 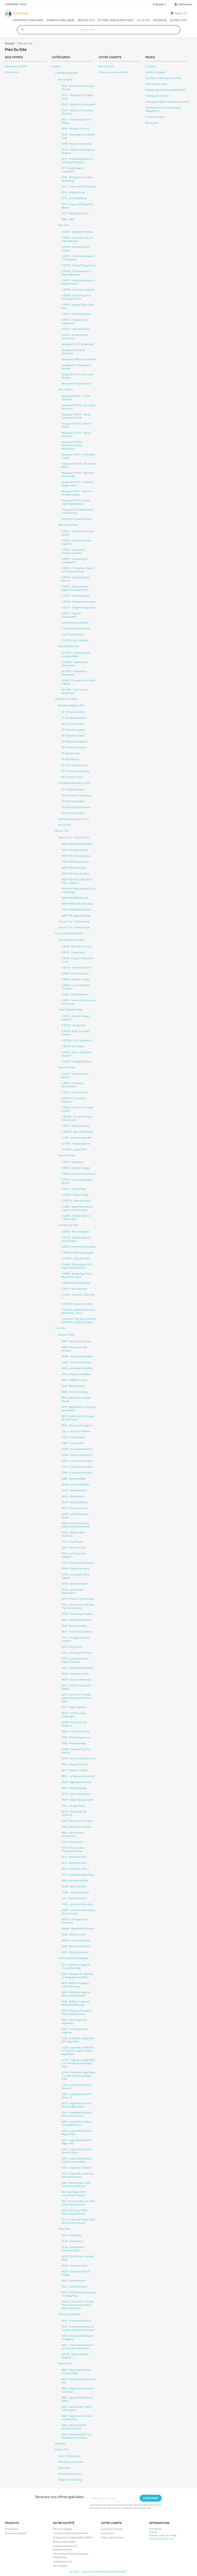 What do you see at coordinates (77, 1131) in the screenshot?
I see `X-BT04A : New World Chaos` at bounding box center [77, 1131].